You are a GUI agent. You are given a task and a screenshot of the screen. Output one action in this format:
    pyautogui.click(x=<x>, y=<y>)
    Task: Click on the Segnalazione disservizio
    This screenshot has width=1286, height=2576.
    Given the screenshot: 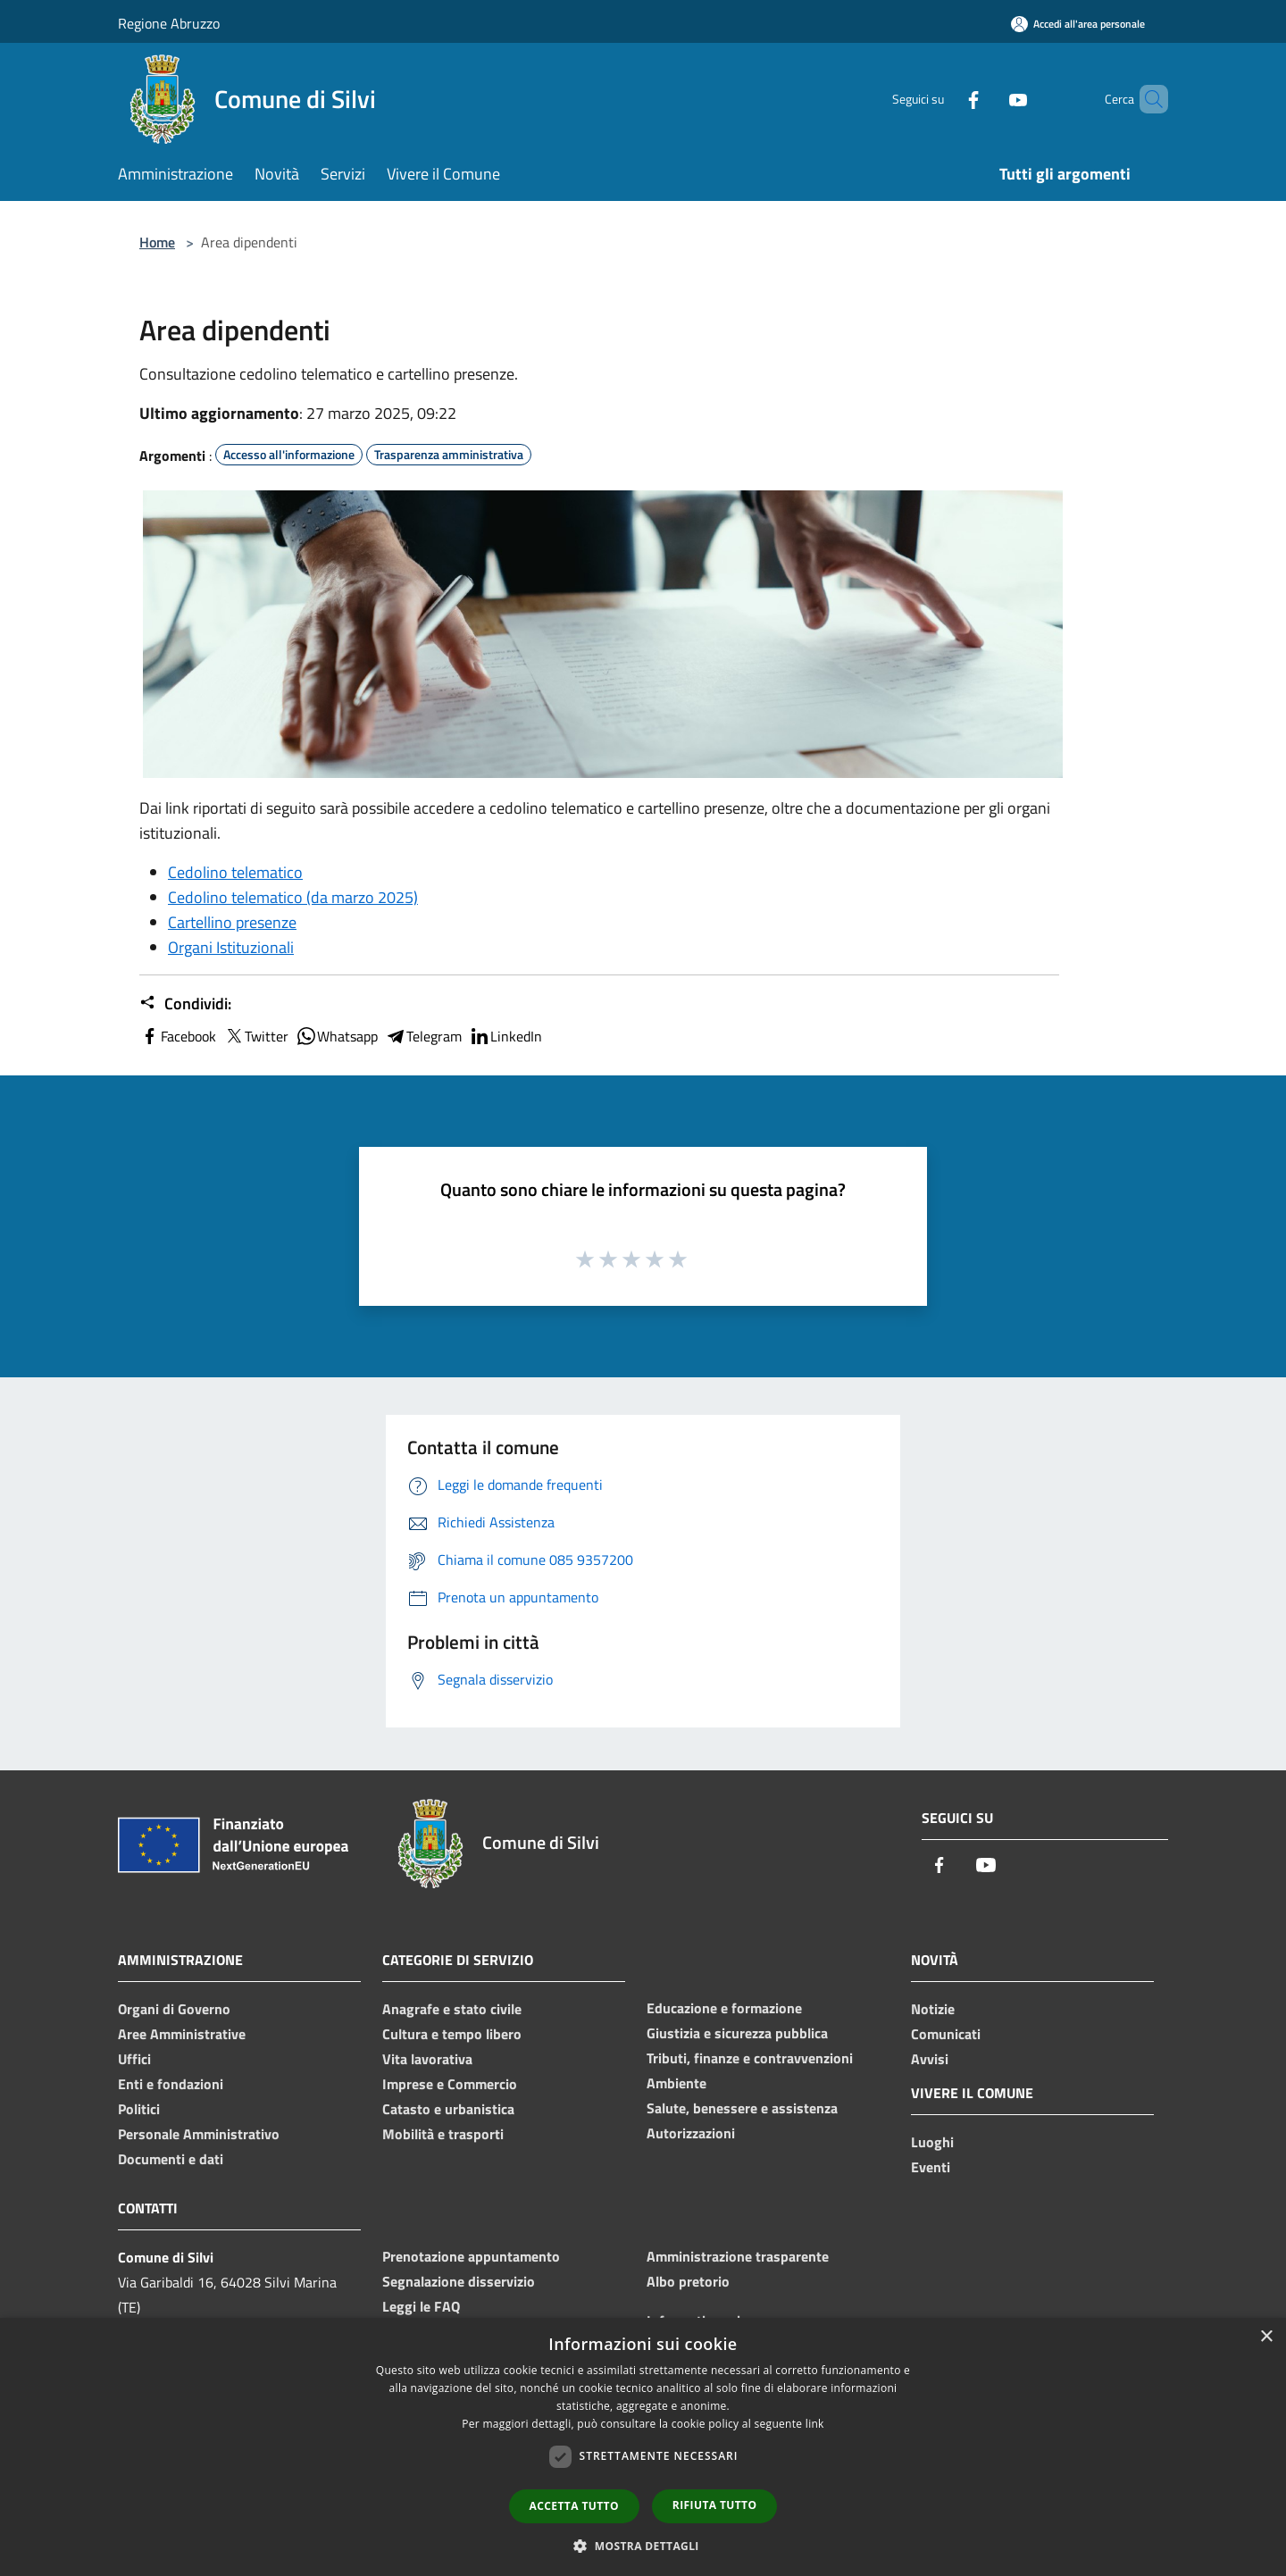 What is the action you would take?
    pyautogui.click(x=458, y=2281)
    